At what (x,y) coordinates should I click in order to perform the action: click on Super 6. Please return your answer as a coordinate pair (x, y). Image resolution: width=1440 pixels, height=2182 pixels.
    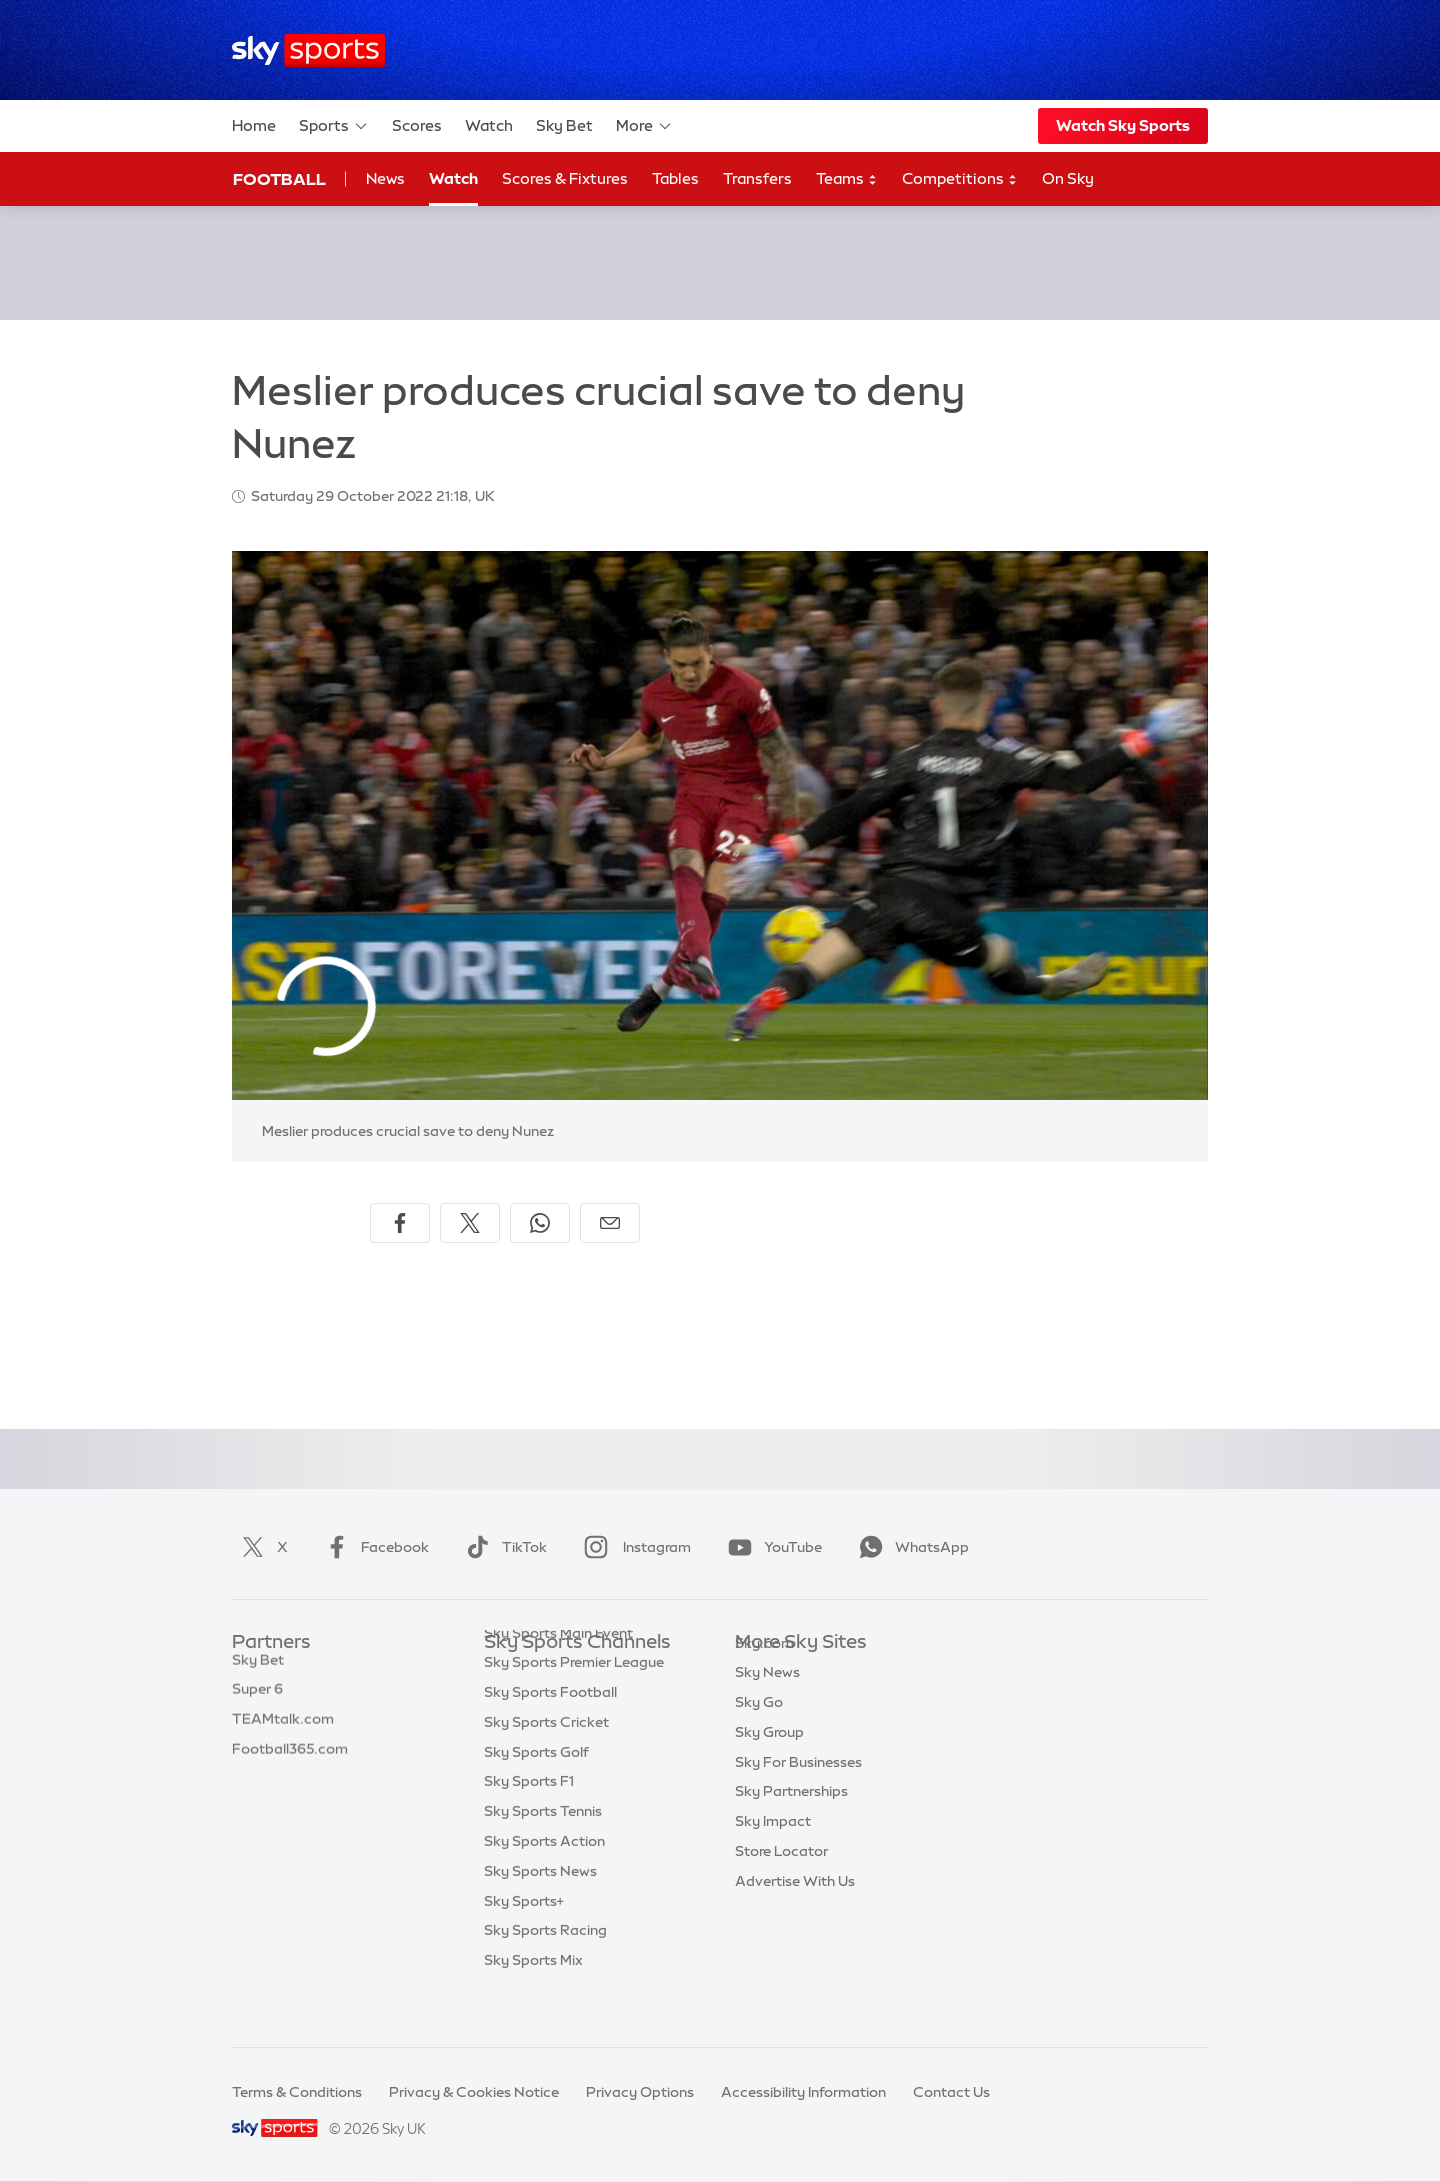
    Looking at the image, I should click on (257, 1702).